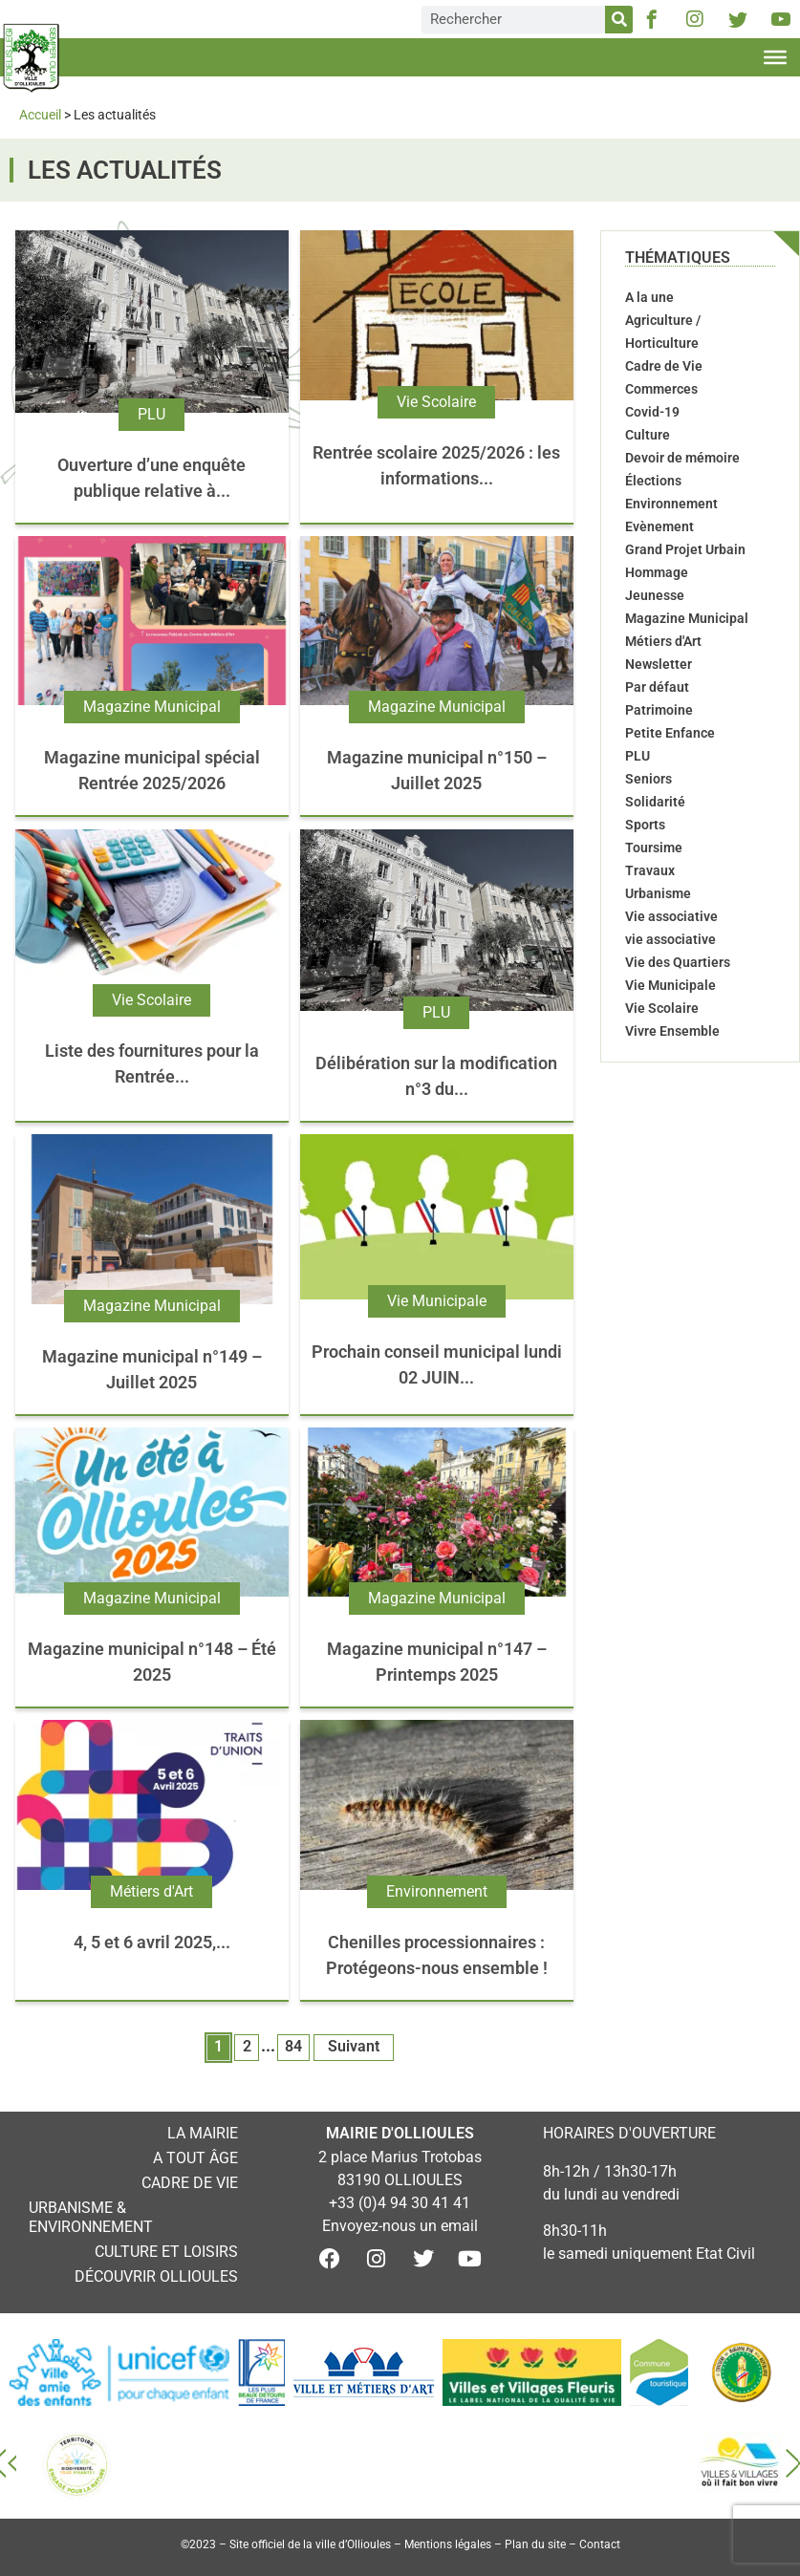  I want to click on Grand Projet Urbain, so click(685, 549).